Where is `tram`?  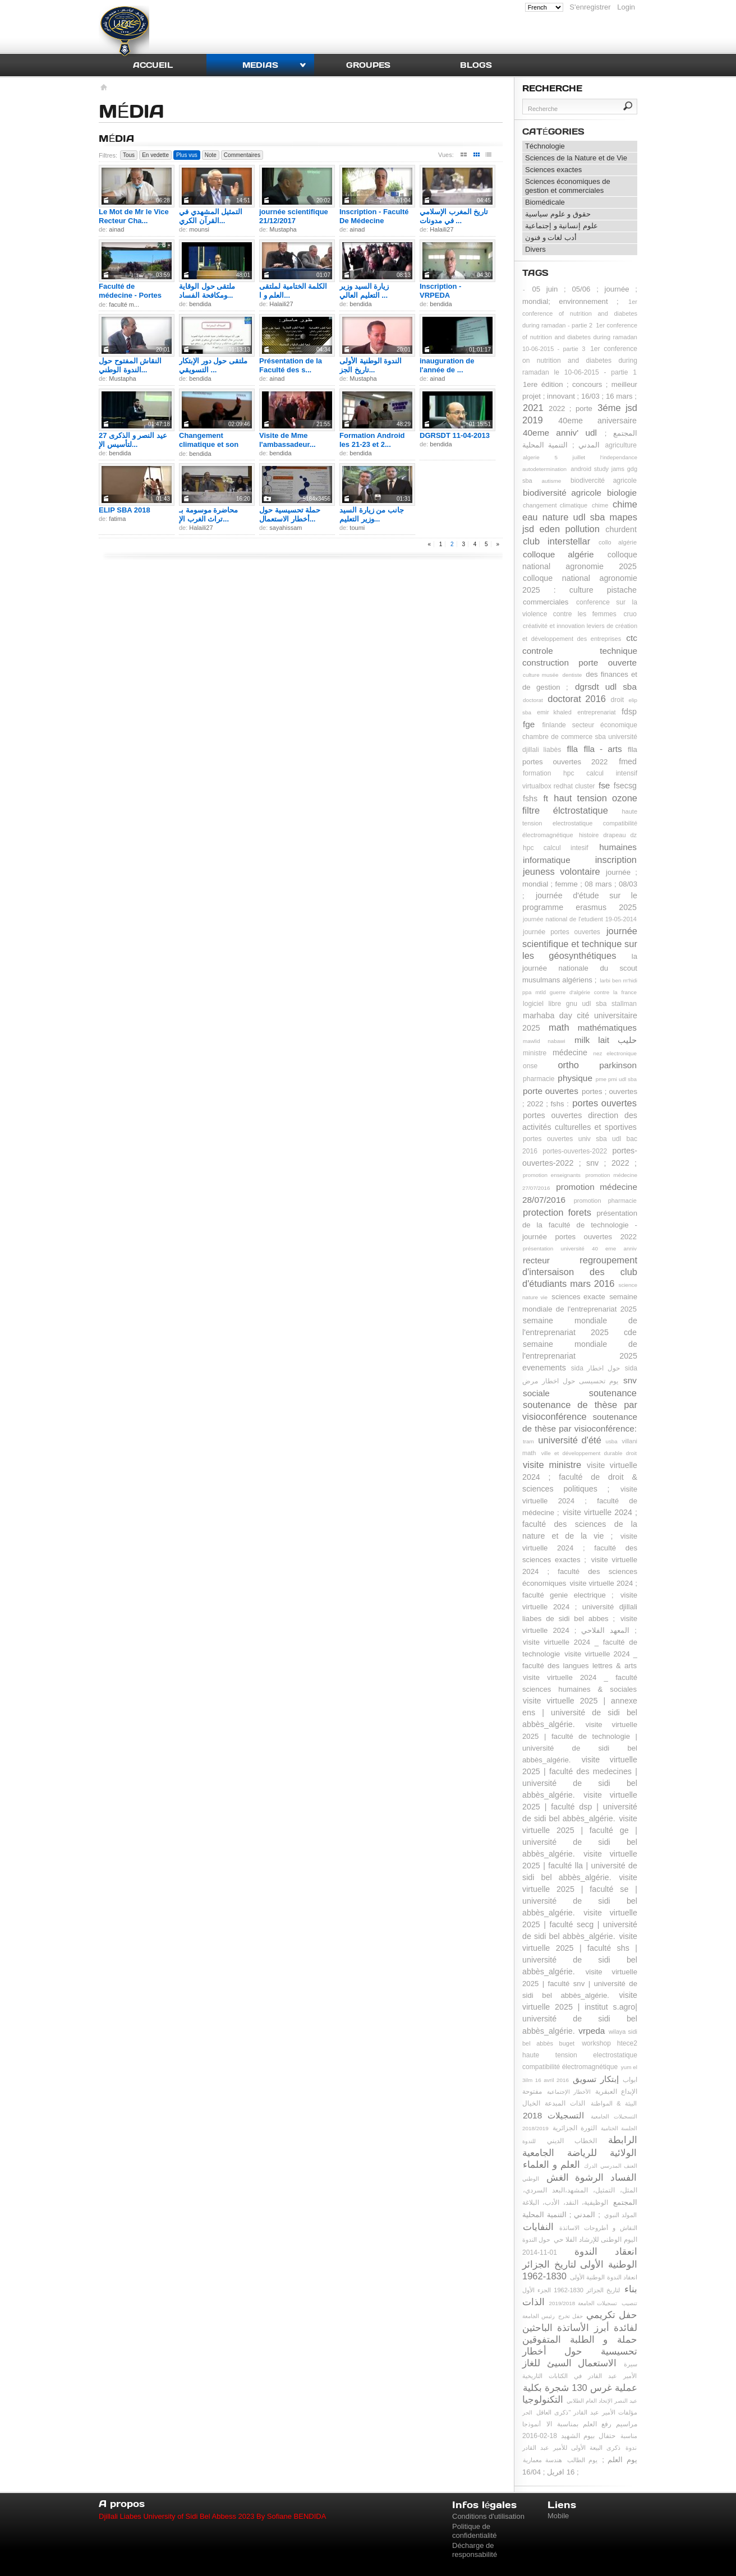
tram is located at coordinates (528, 1441).